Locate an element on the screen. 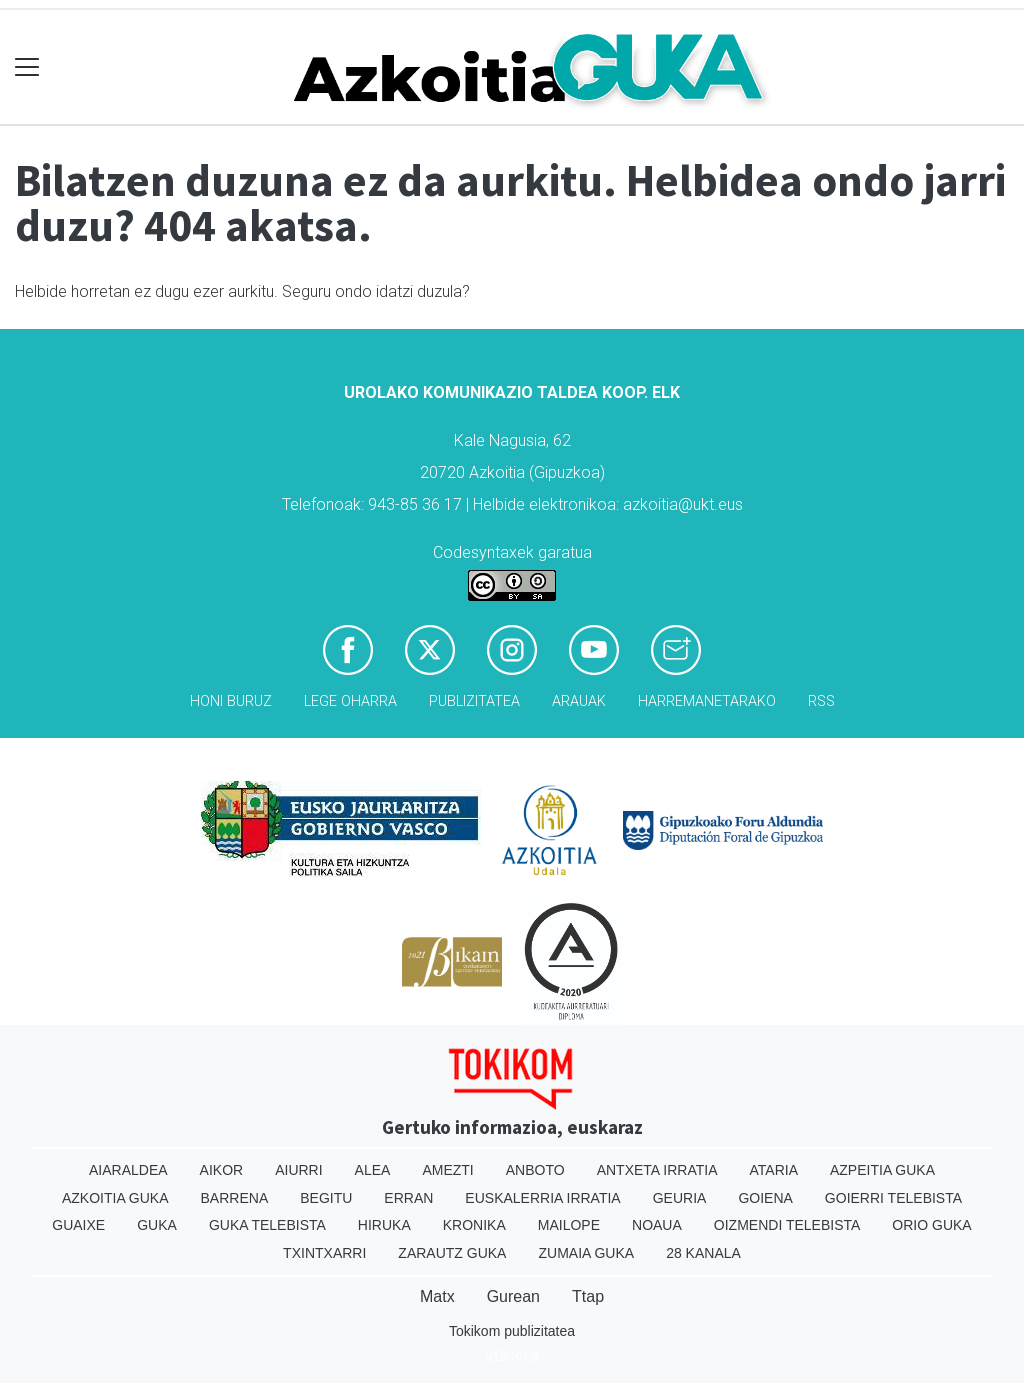 This screenshot has width=1024, height=1399. Amezti is located at coordinates (447, 1170).